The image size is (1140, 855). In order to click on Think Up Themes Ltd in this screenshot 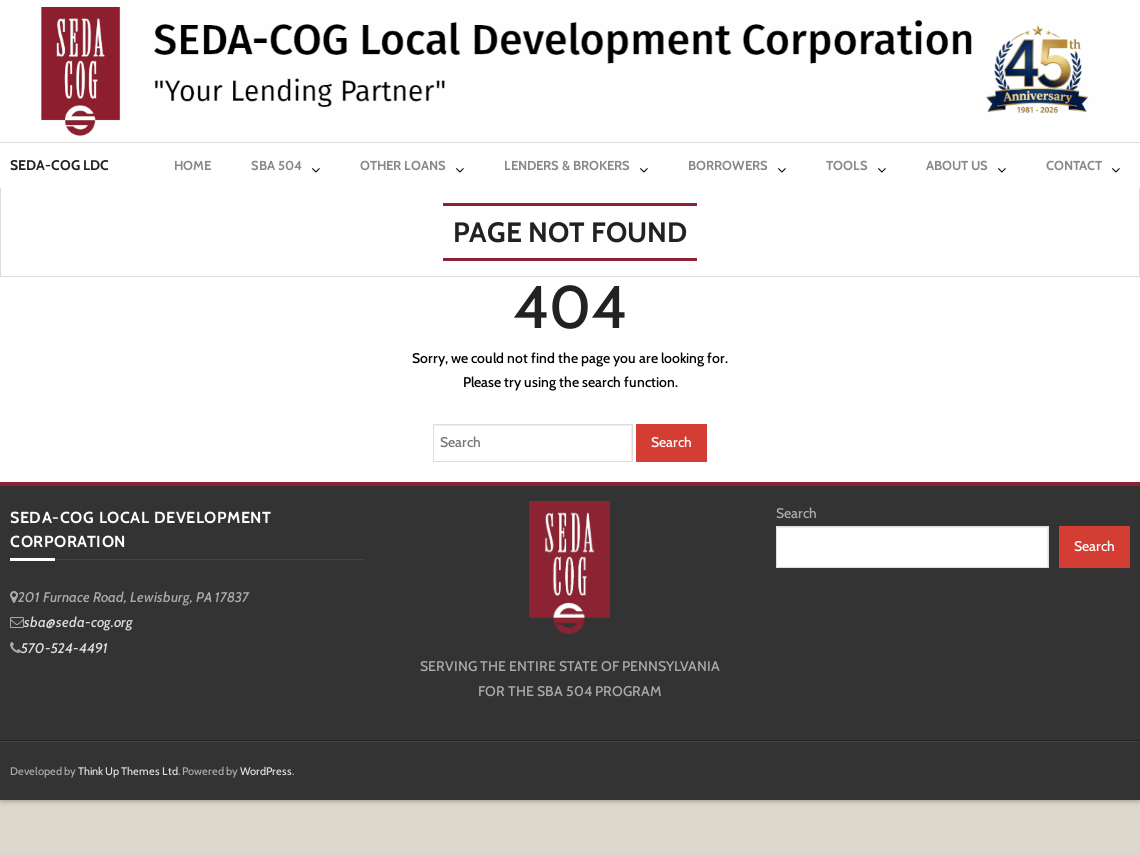, I will do `click(128, 771)`.